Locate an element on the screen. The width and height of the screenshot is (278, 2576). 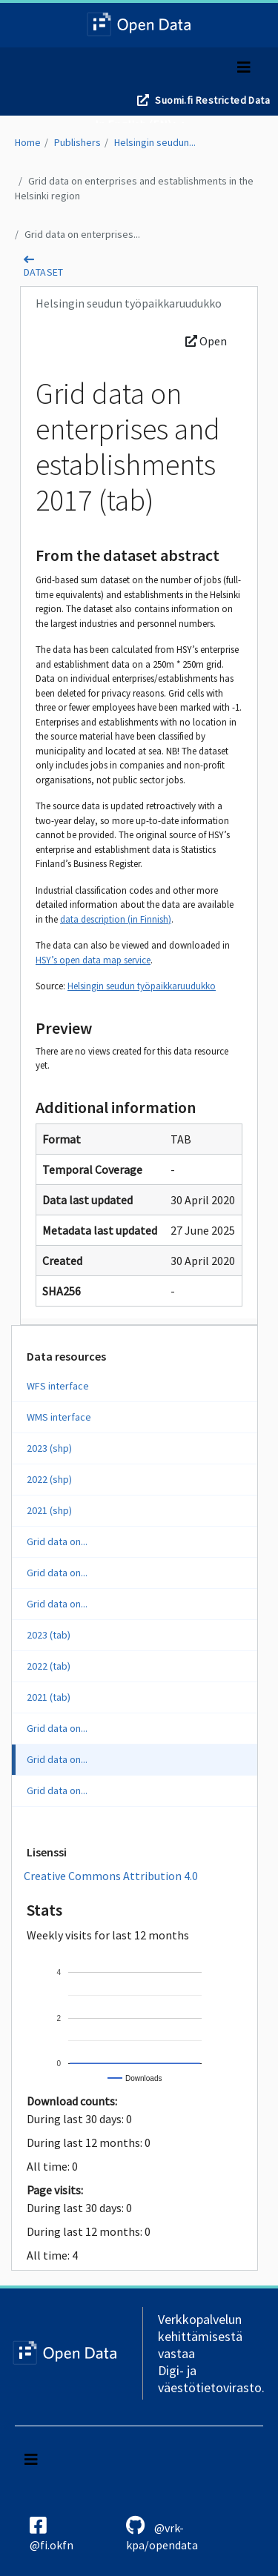
2023 (shp) is located at coordinates (49, 1448).